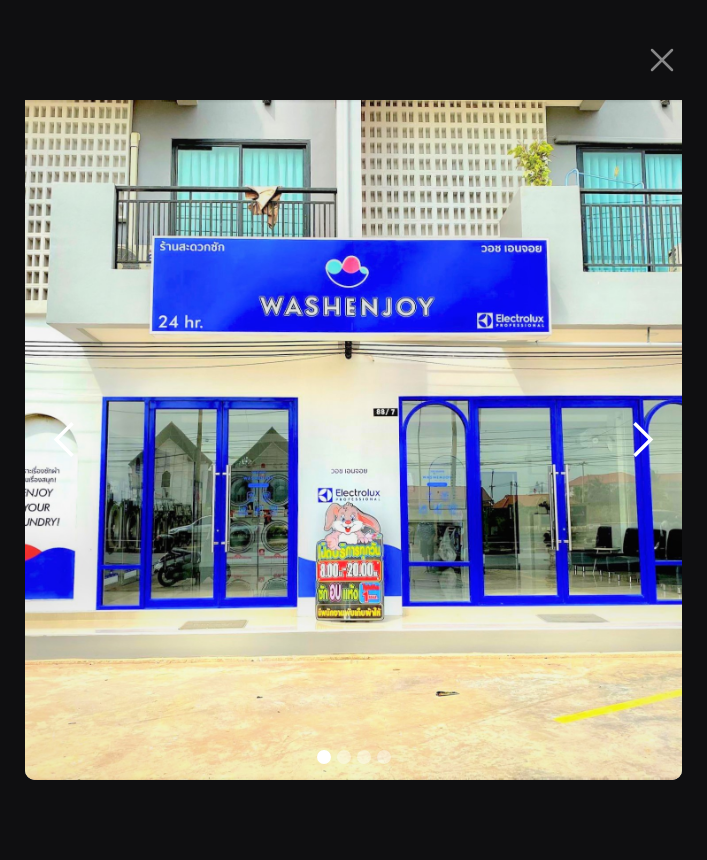  Describe the element at coordinates (65, 440) in the screenshot. I see `[button]` at that location.